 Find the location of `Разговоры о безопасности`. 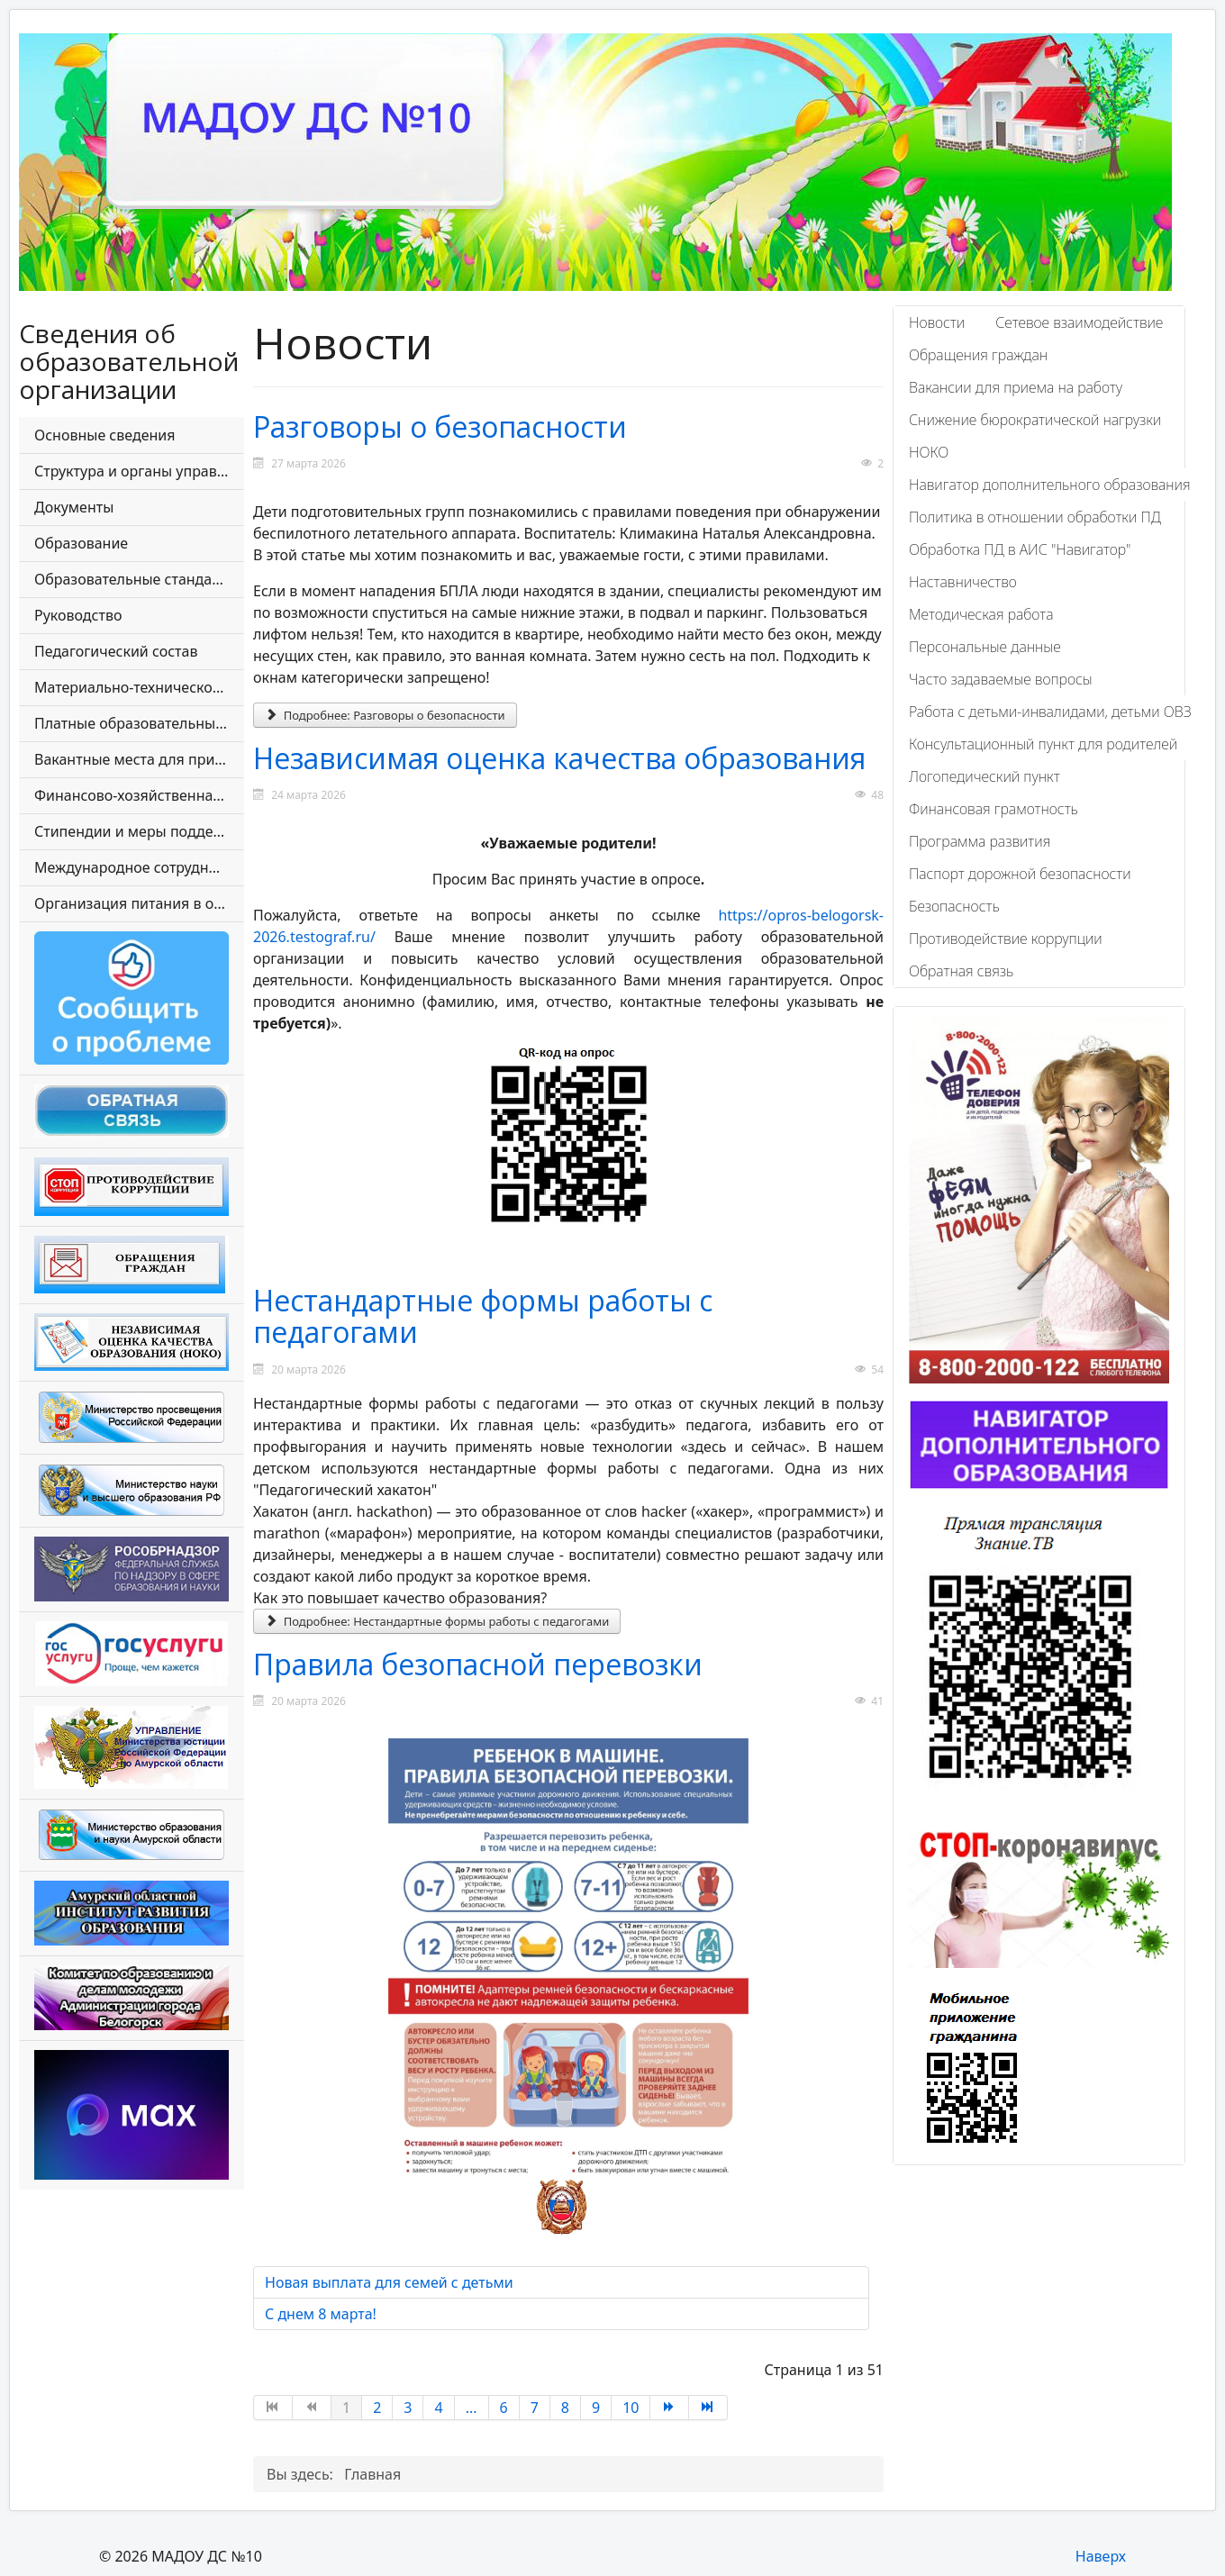

Разговоры о безопасности is located at coordinates (440, 426).